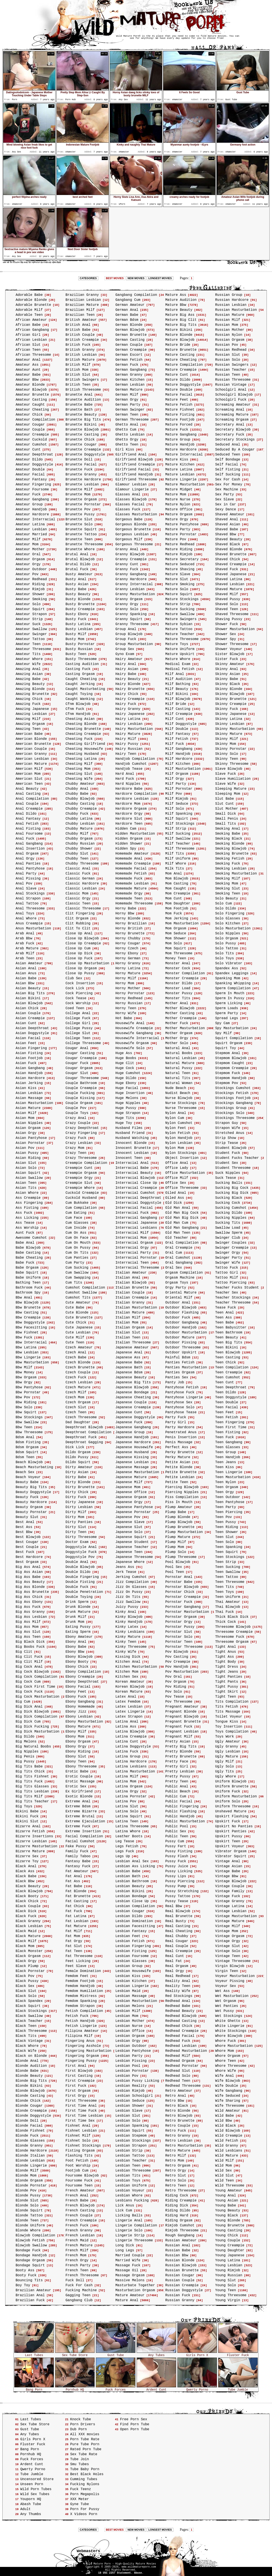  Describe the element at coordinates (77, 1662) in the screenshot. I see `Ebony Booty` at that location.